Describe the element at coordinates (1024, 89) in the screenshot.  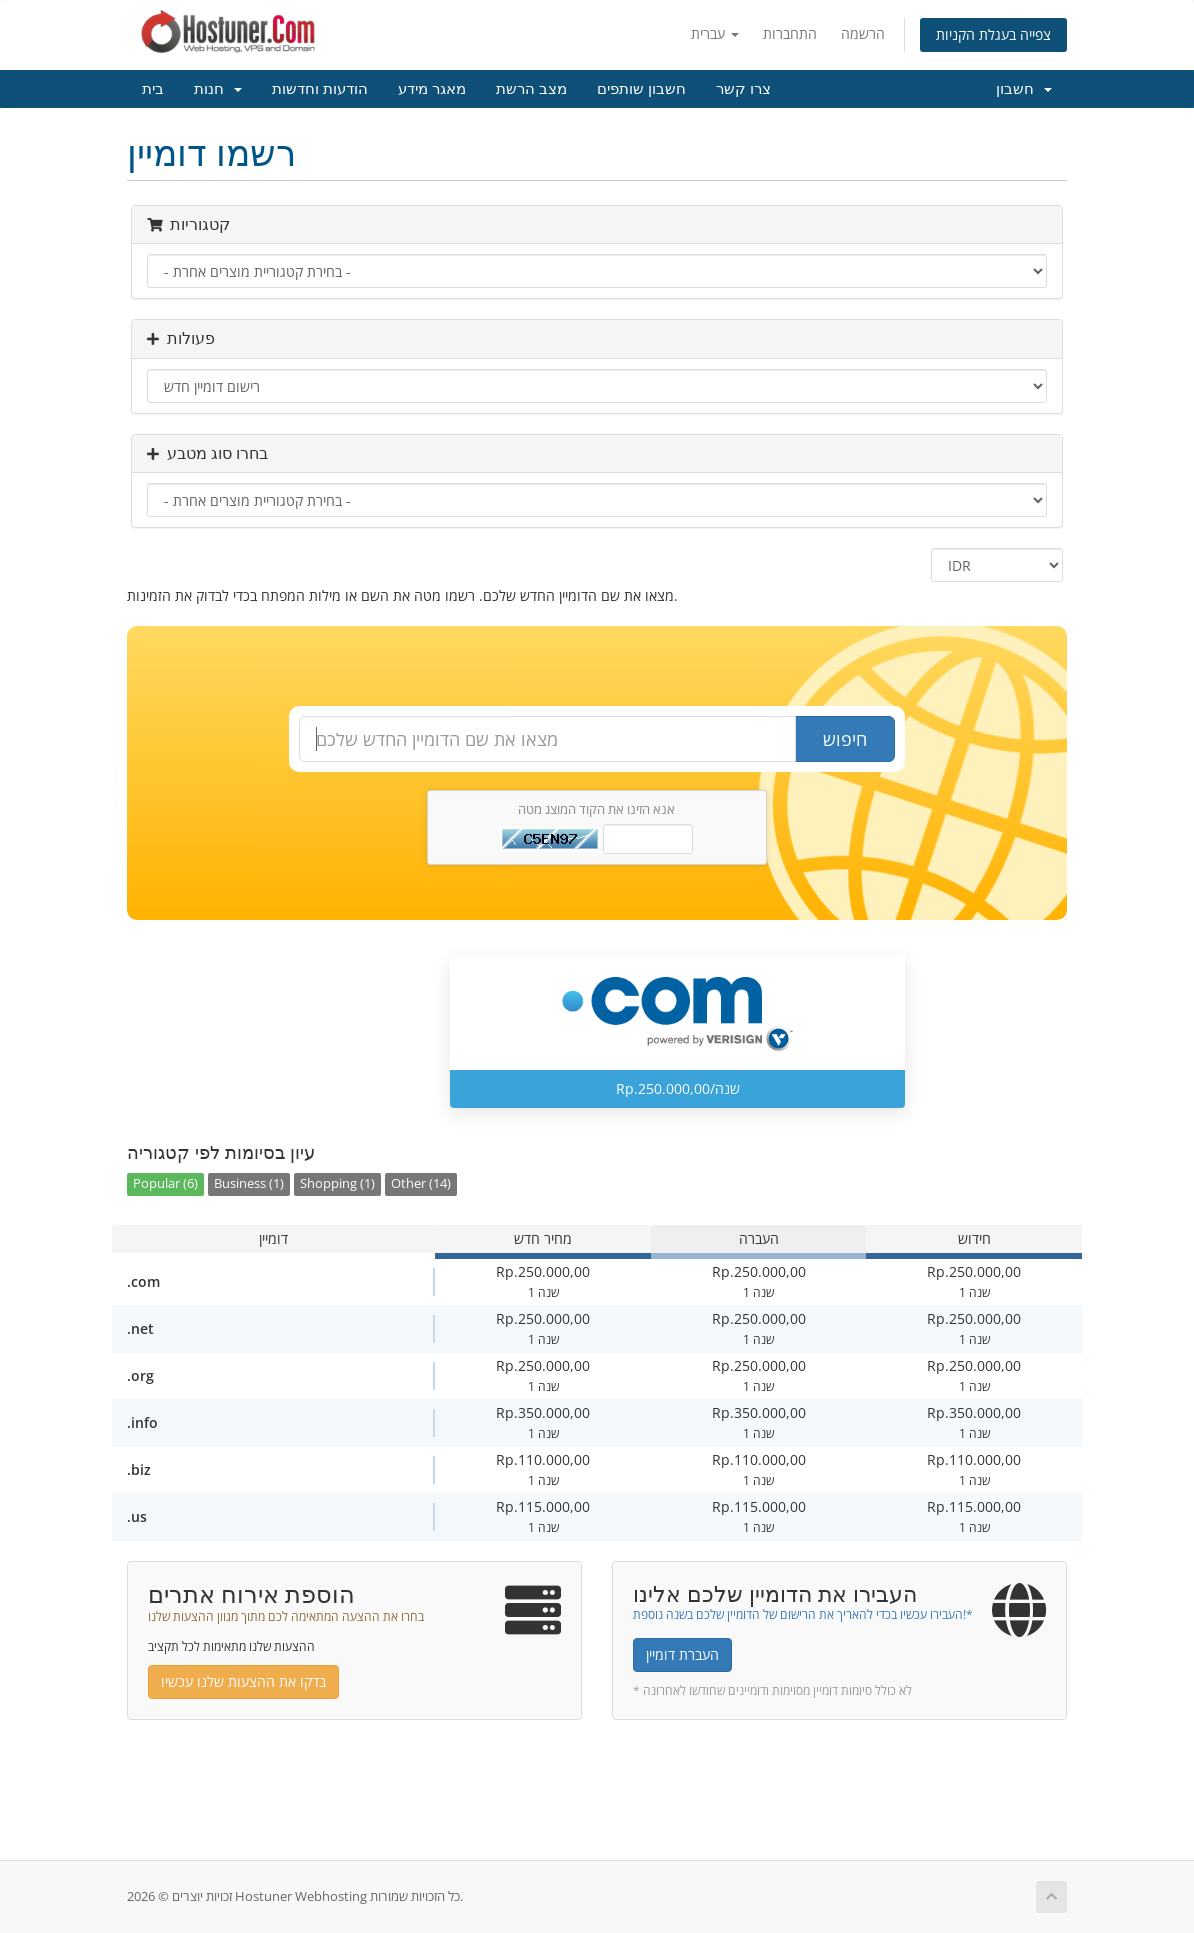
I see `חשבון` at that location.